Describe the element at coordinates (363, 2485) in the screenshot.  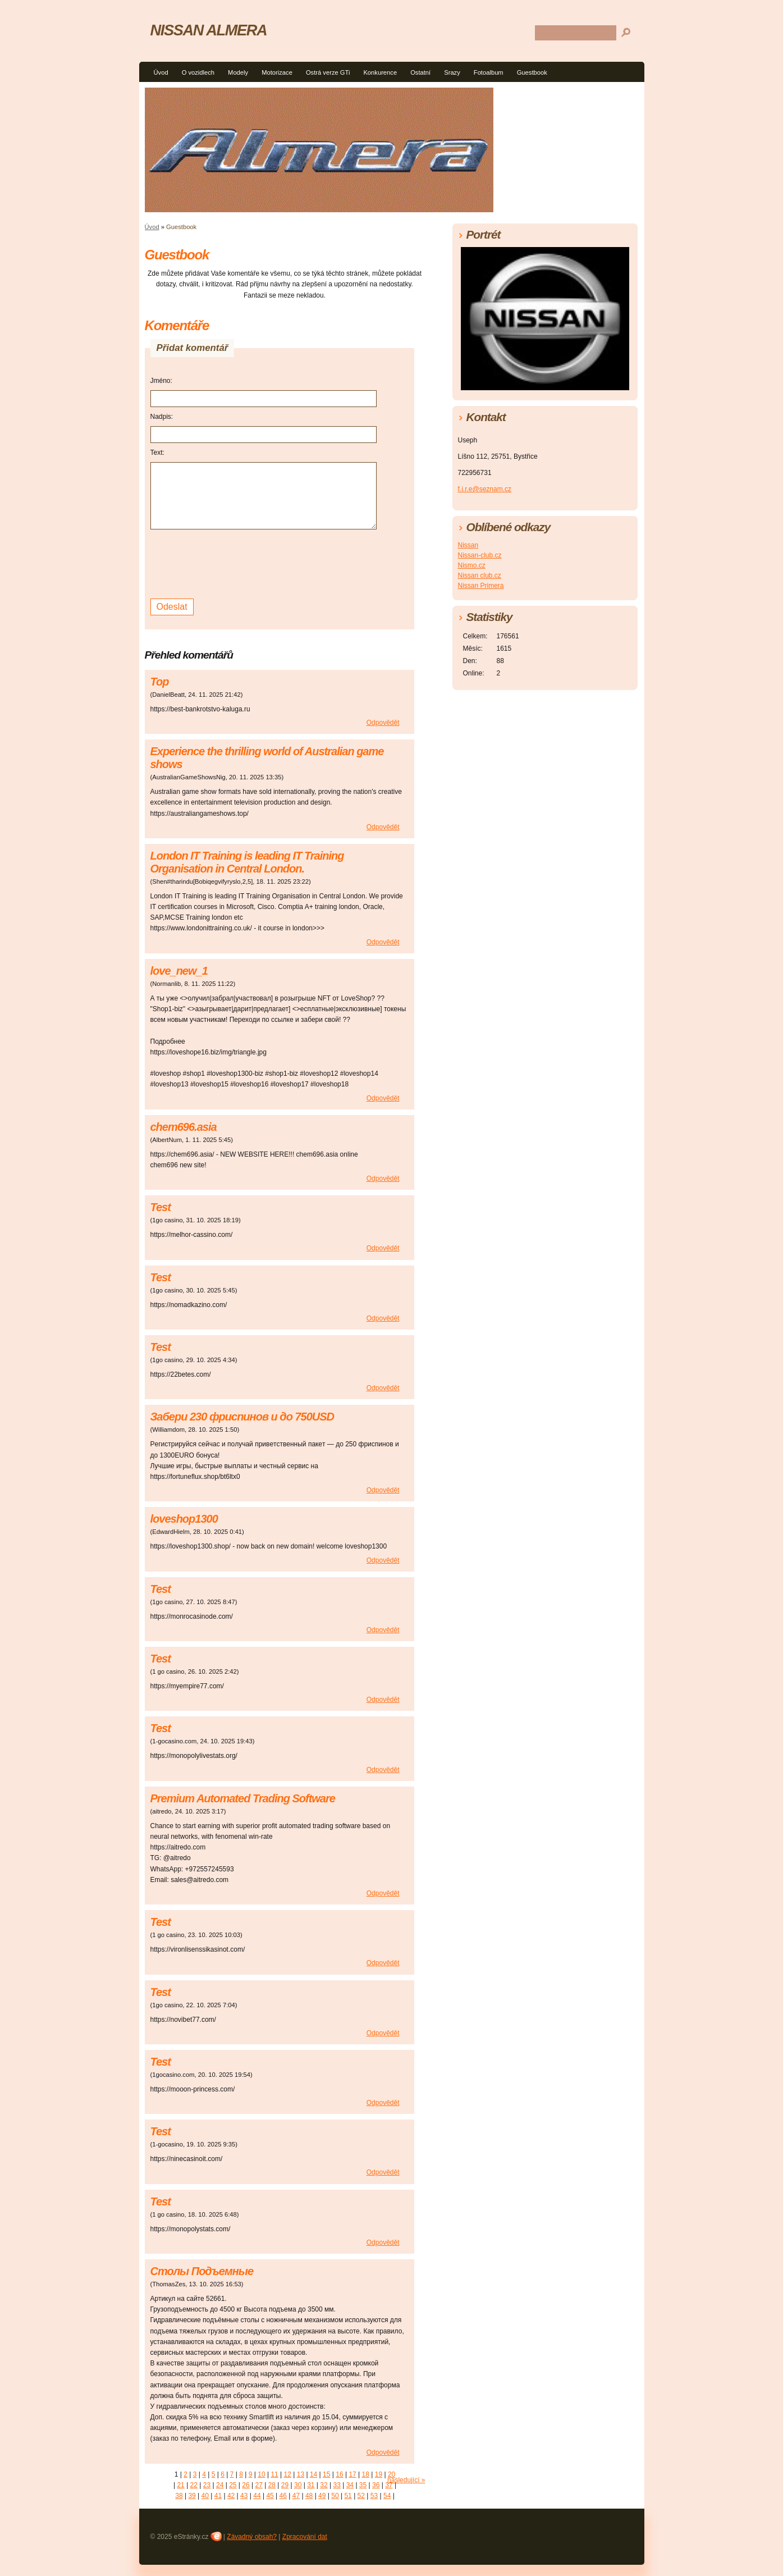
I see `35` at that location.